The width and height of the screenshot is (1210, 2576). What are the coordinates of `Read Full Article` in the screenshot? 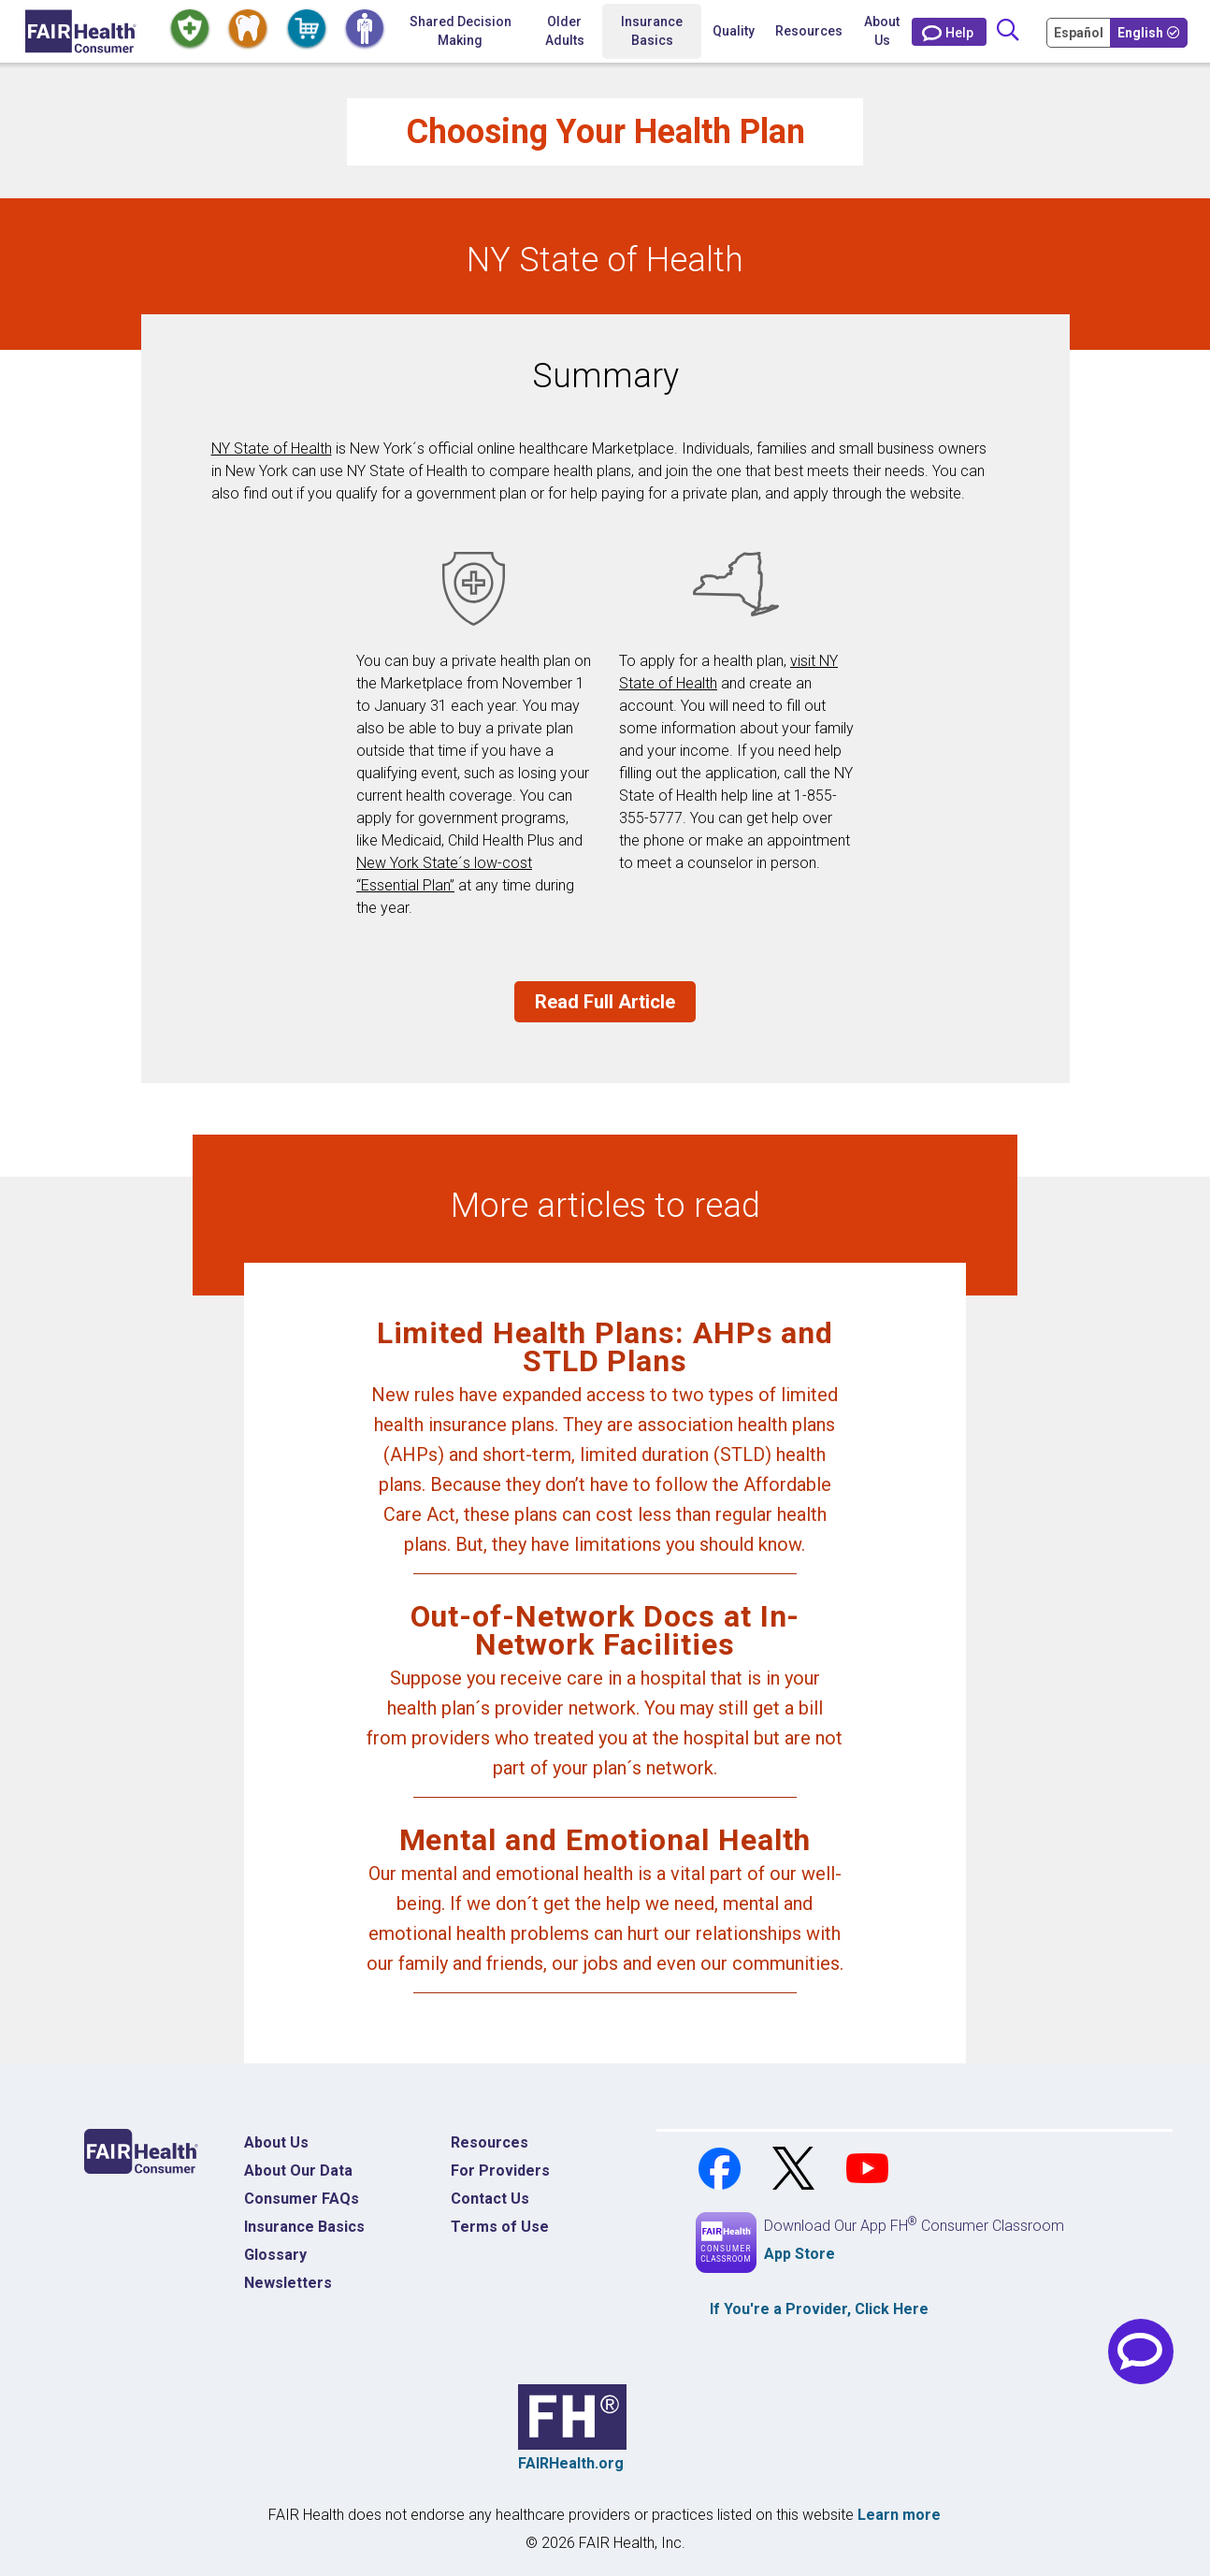 It's located at (605, 1002).